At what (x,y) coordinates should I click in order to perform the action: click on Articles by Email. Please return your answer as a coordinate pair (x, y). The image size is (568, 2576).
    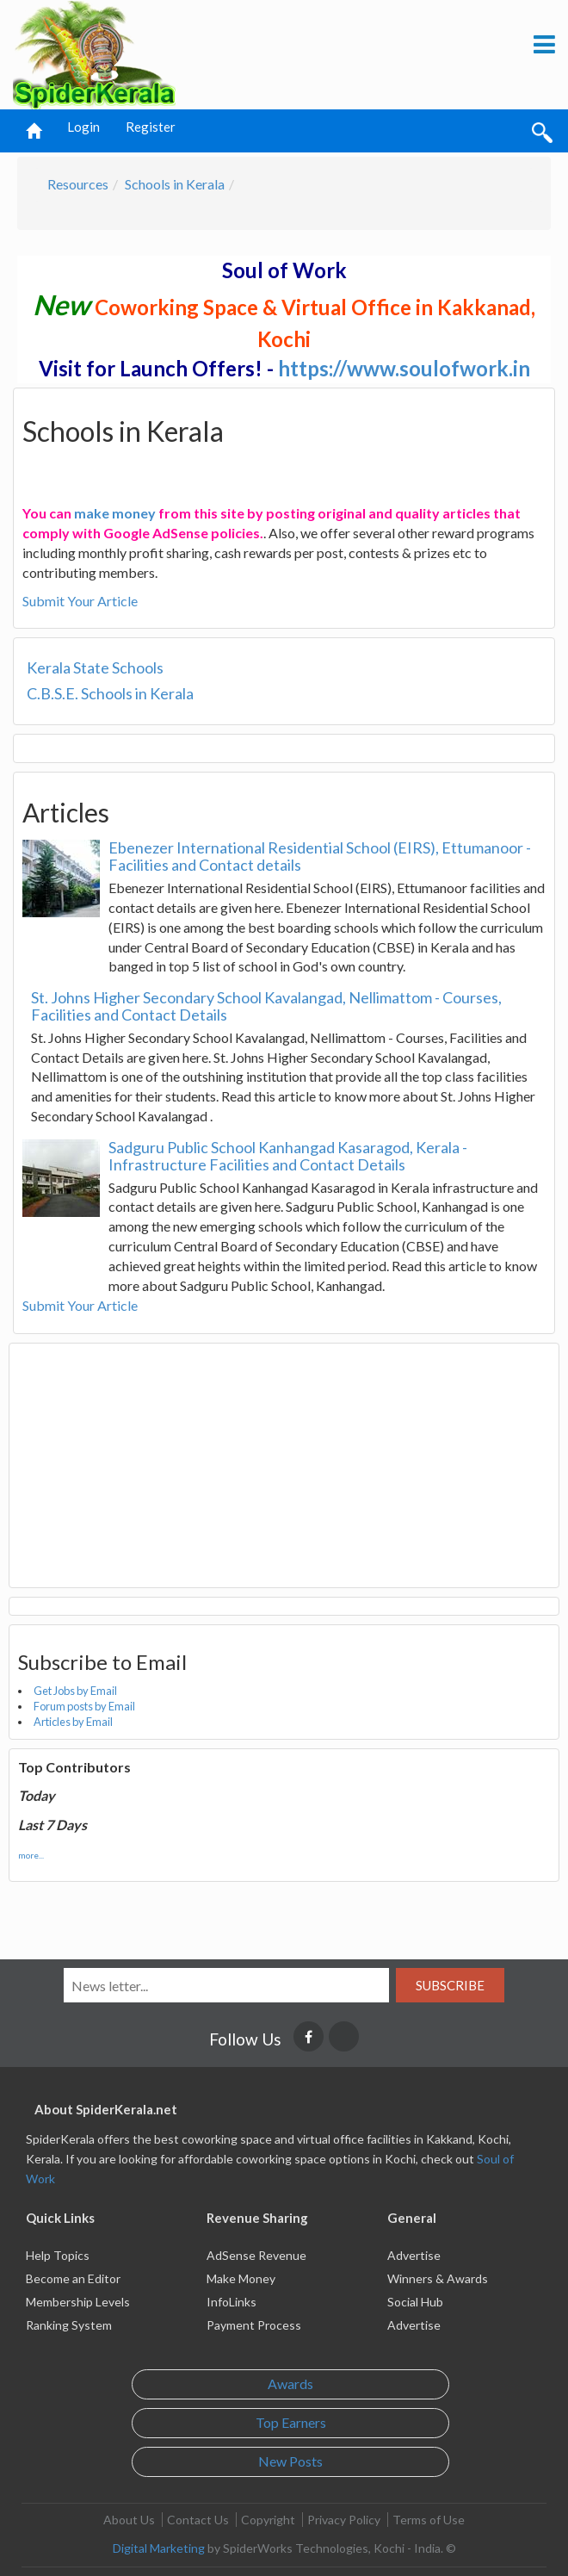
    Looking at the image, I should click on (73, 1722).